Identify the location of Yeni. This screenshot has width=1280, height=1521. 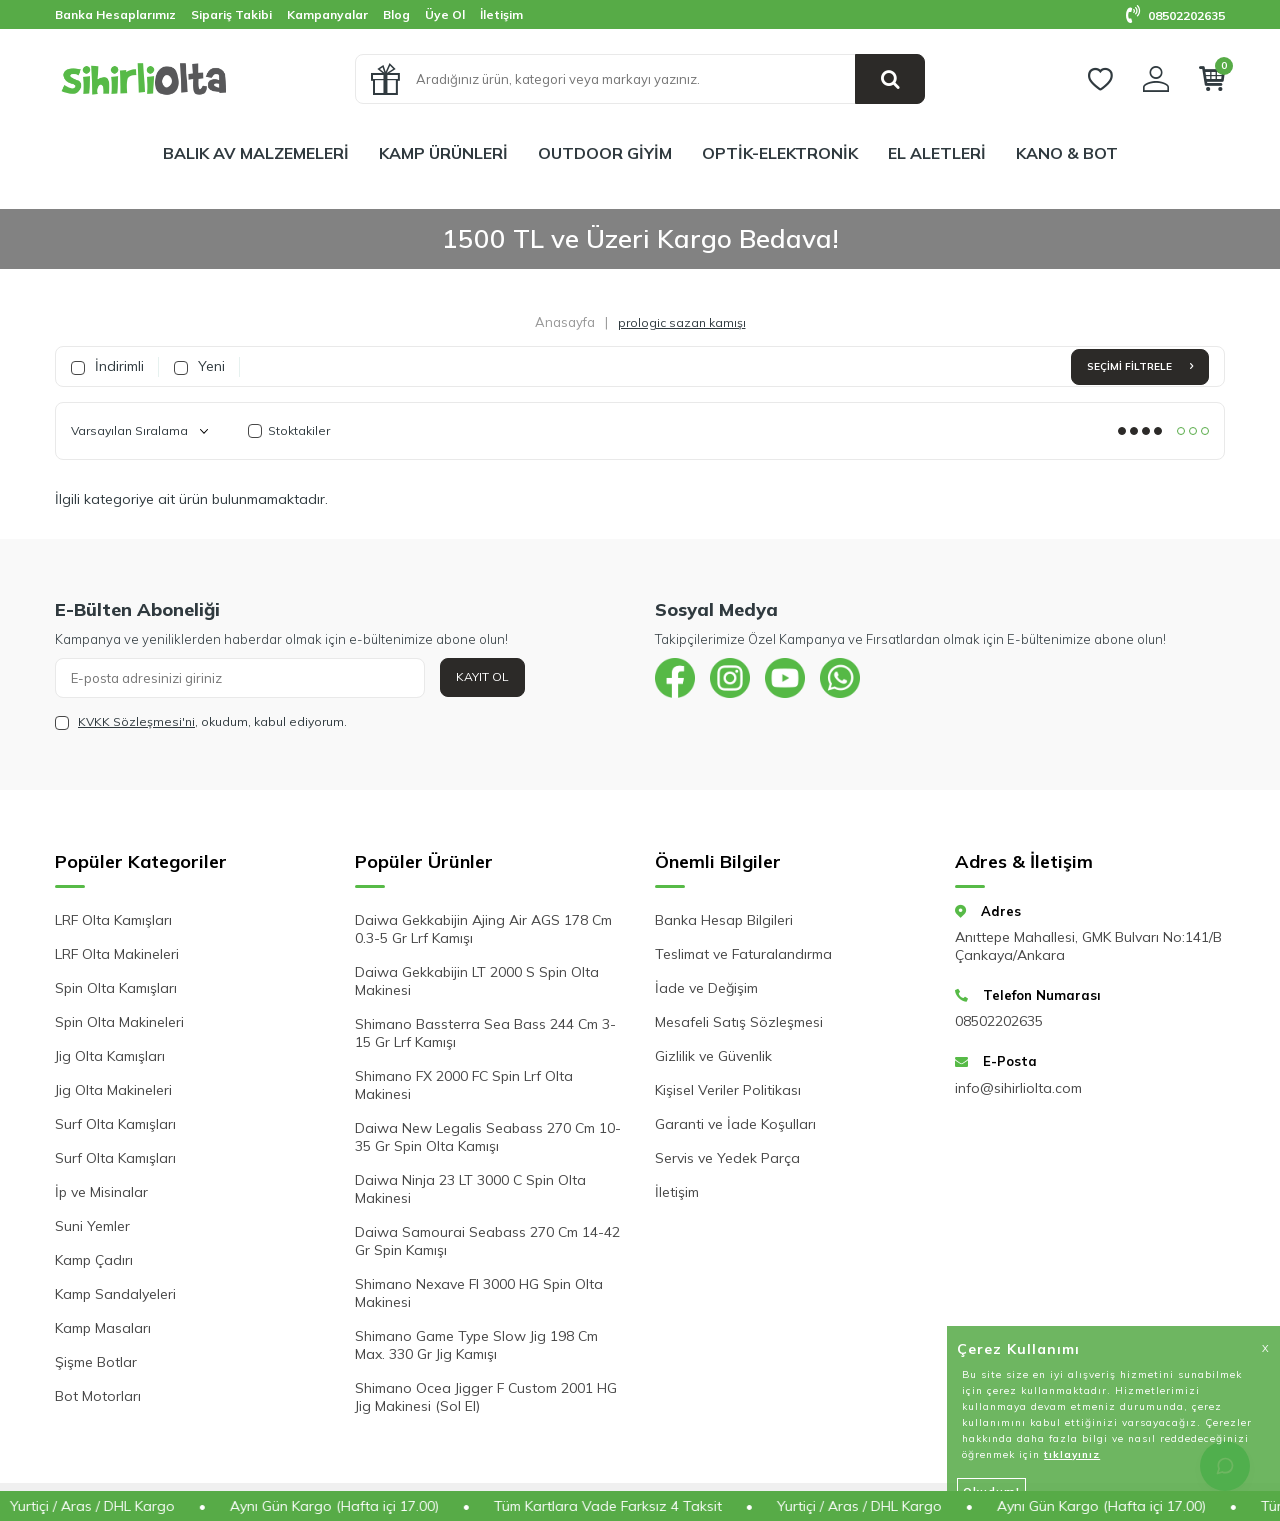
(199, 366).